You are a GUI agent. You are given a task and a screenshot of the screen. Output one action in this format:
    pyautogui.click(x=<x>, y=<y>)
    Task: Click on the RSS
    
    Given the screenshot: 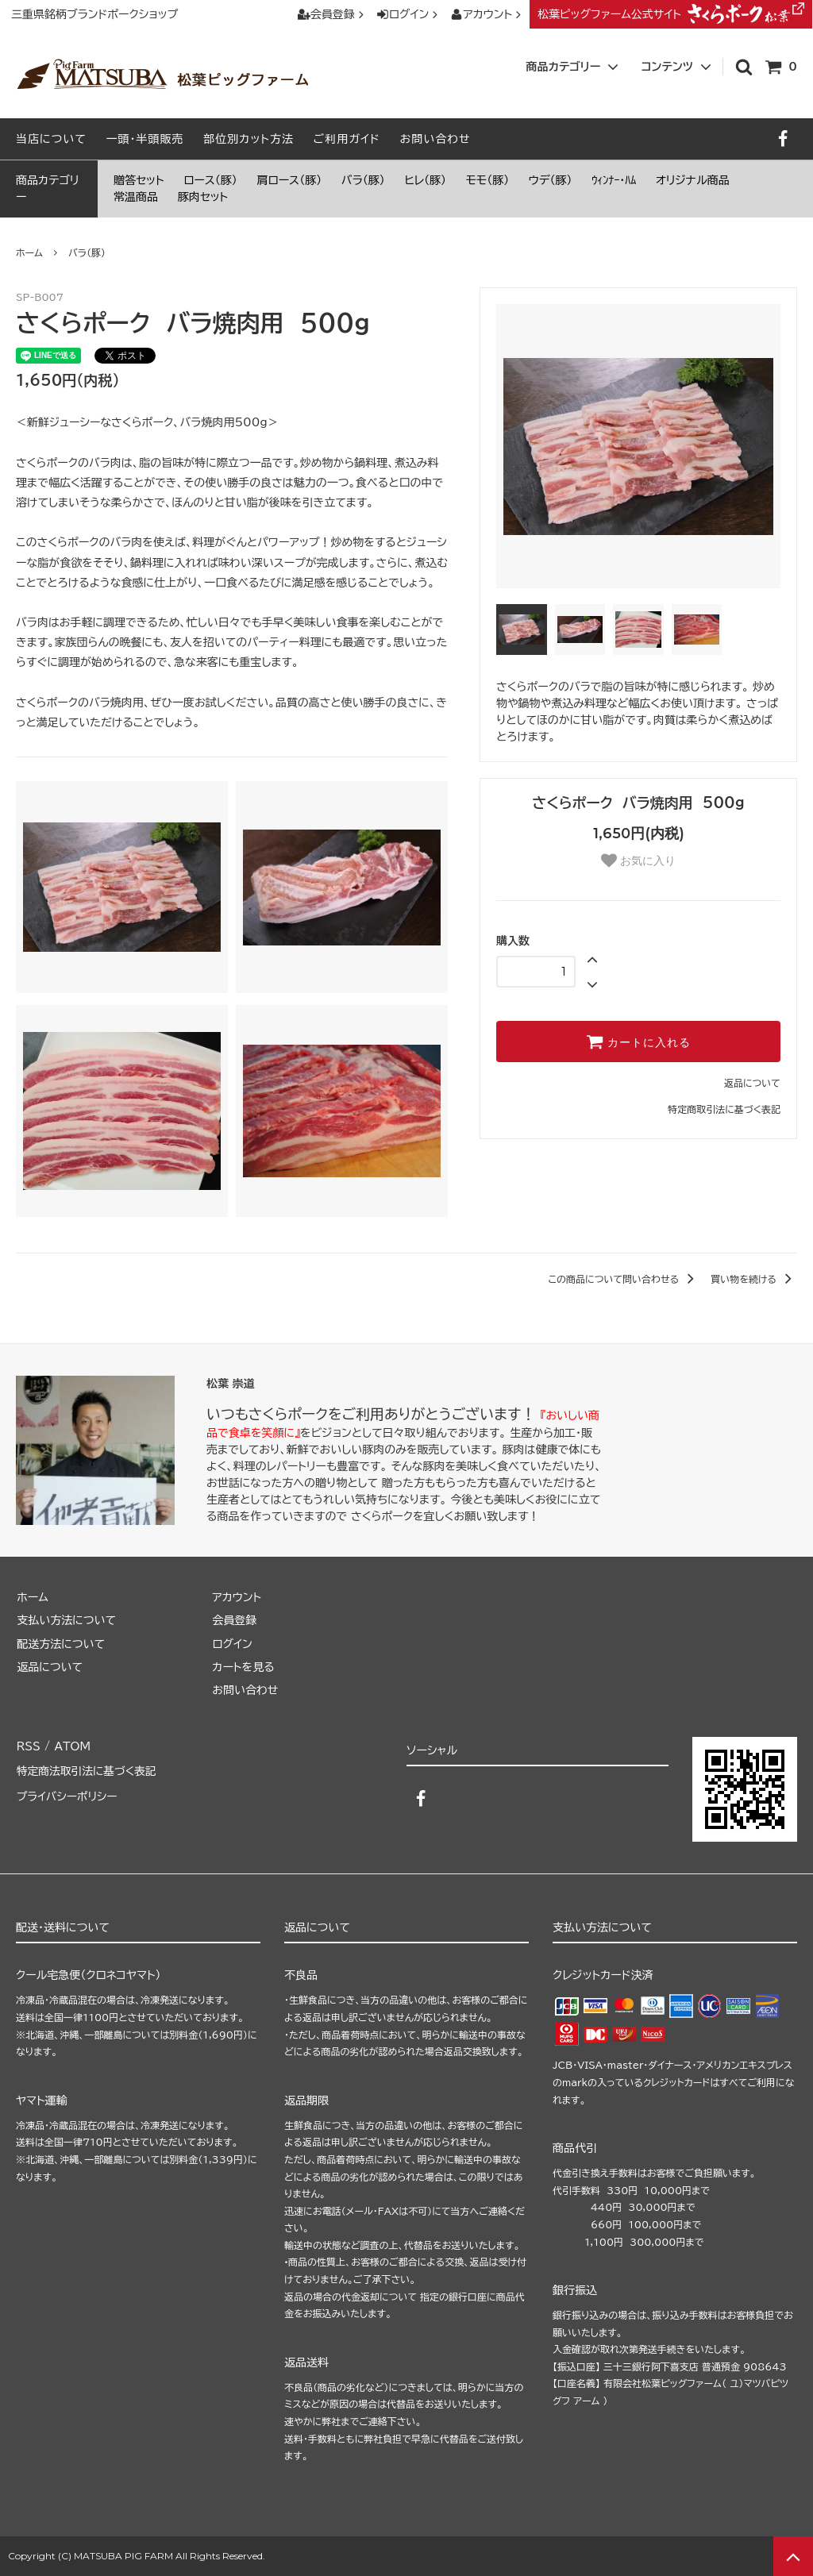 What is the action you would take?
    pyautogui.click(x=28, y=1744)
    